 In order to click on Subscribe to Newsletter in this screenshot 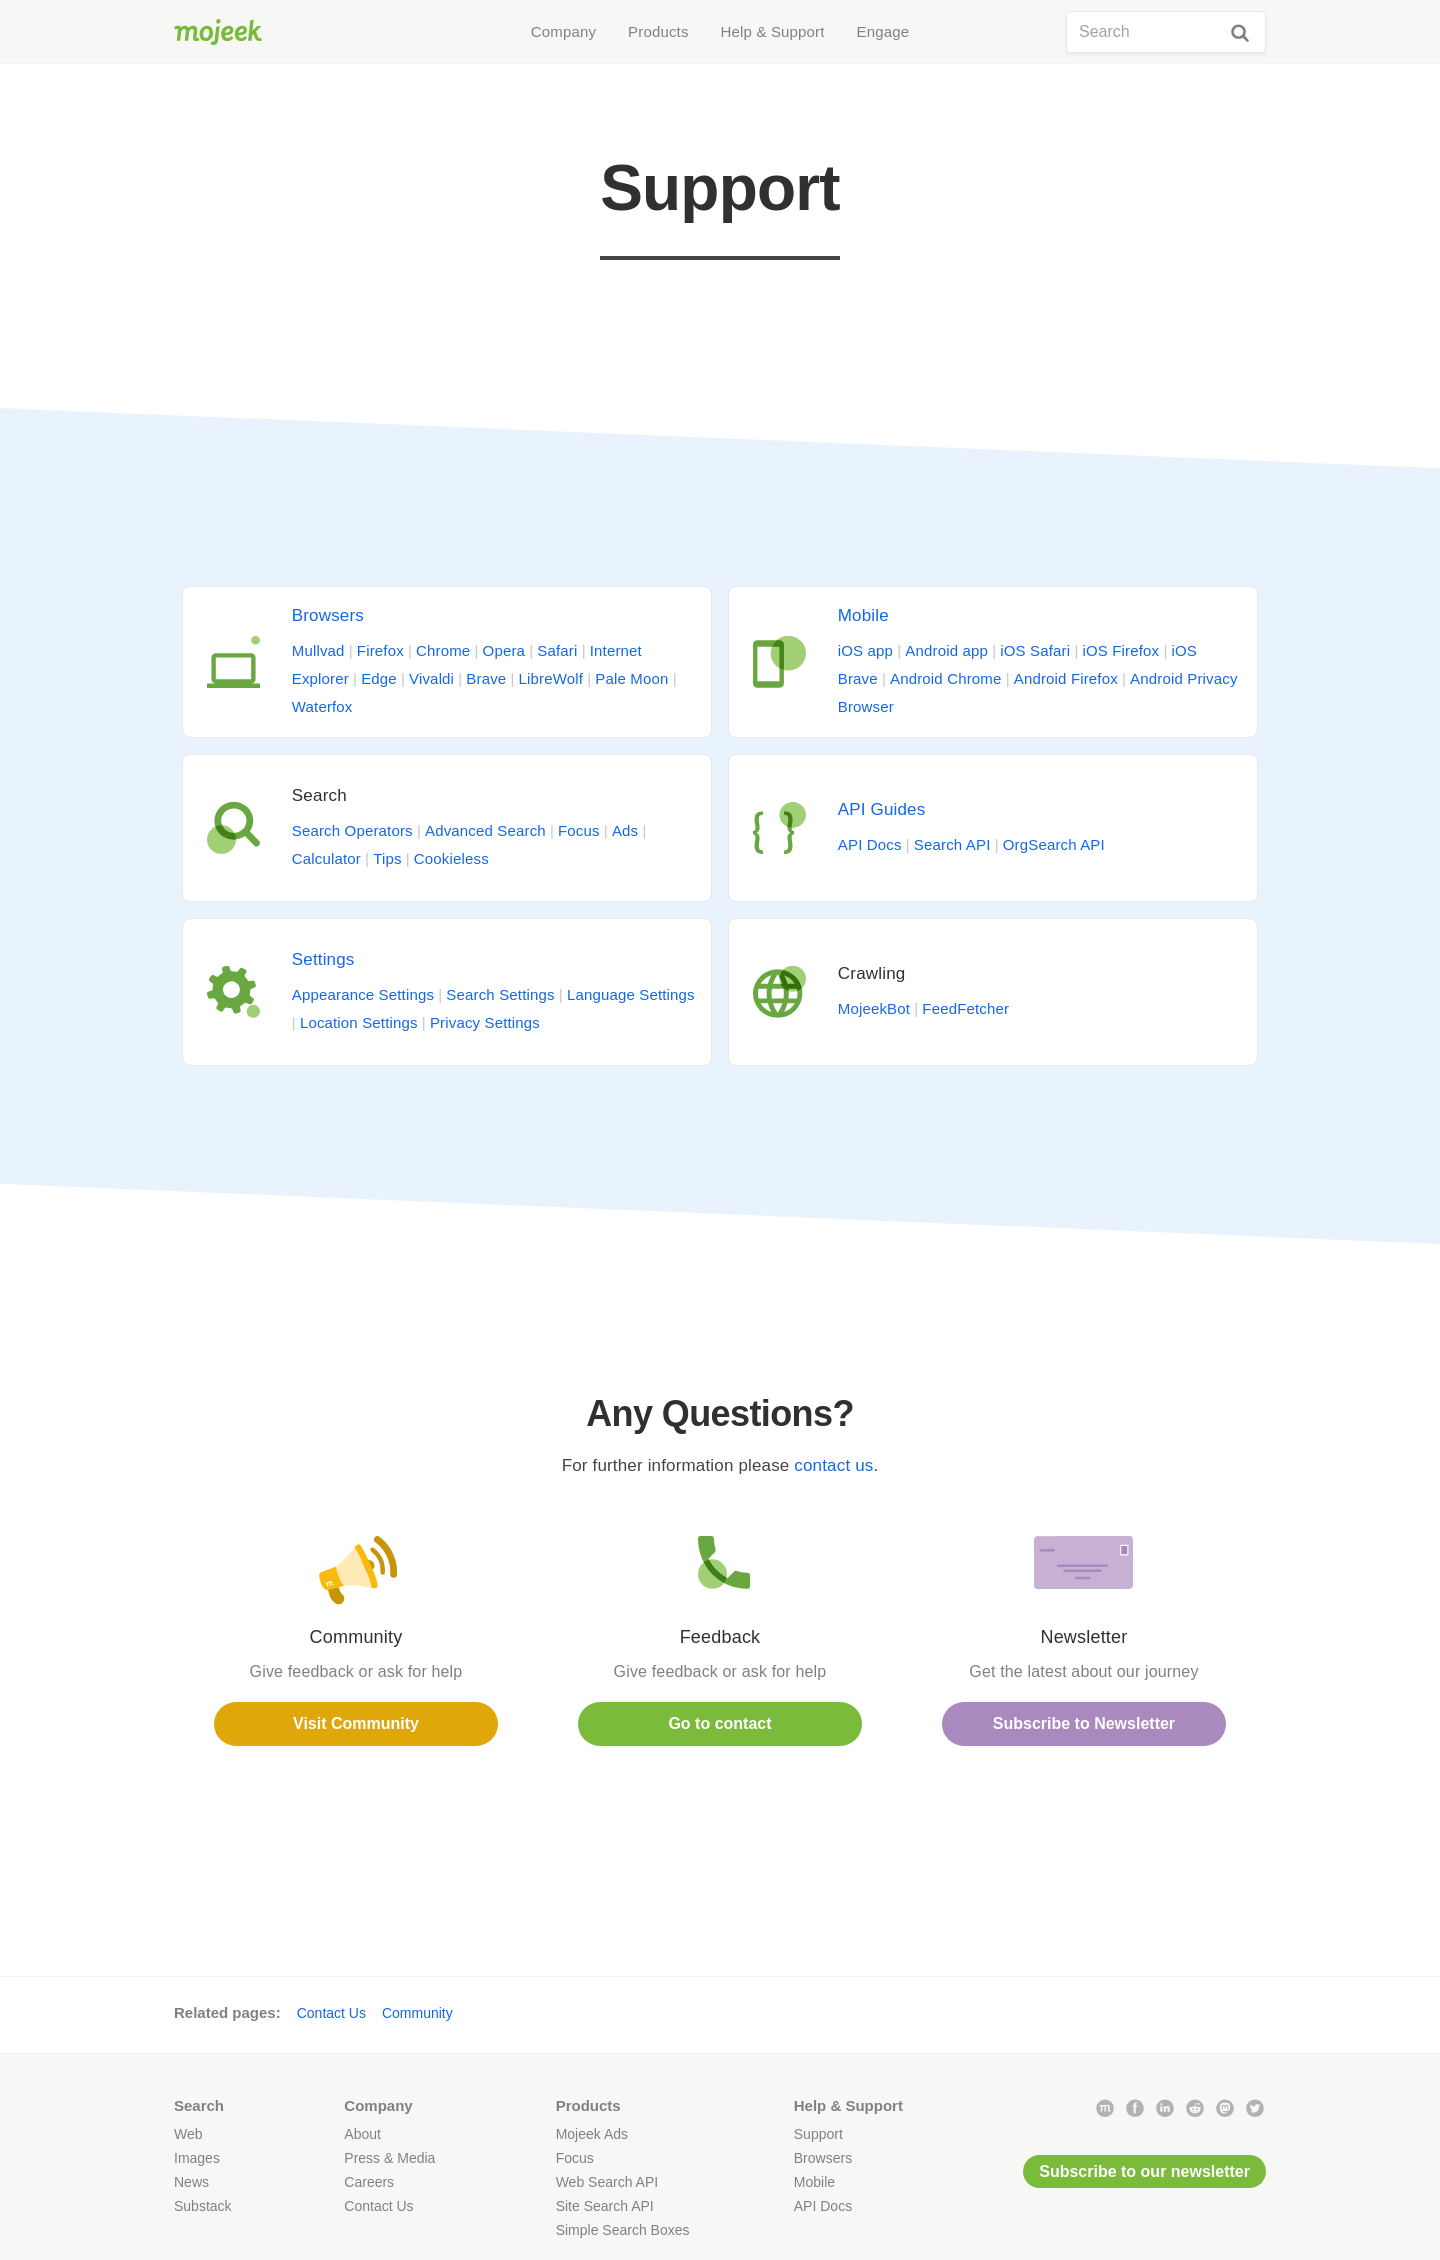, I will do `click(1084, 1723)`.